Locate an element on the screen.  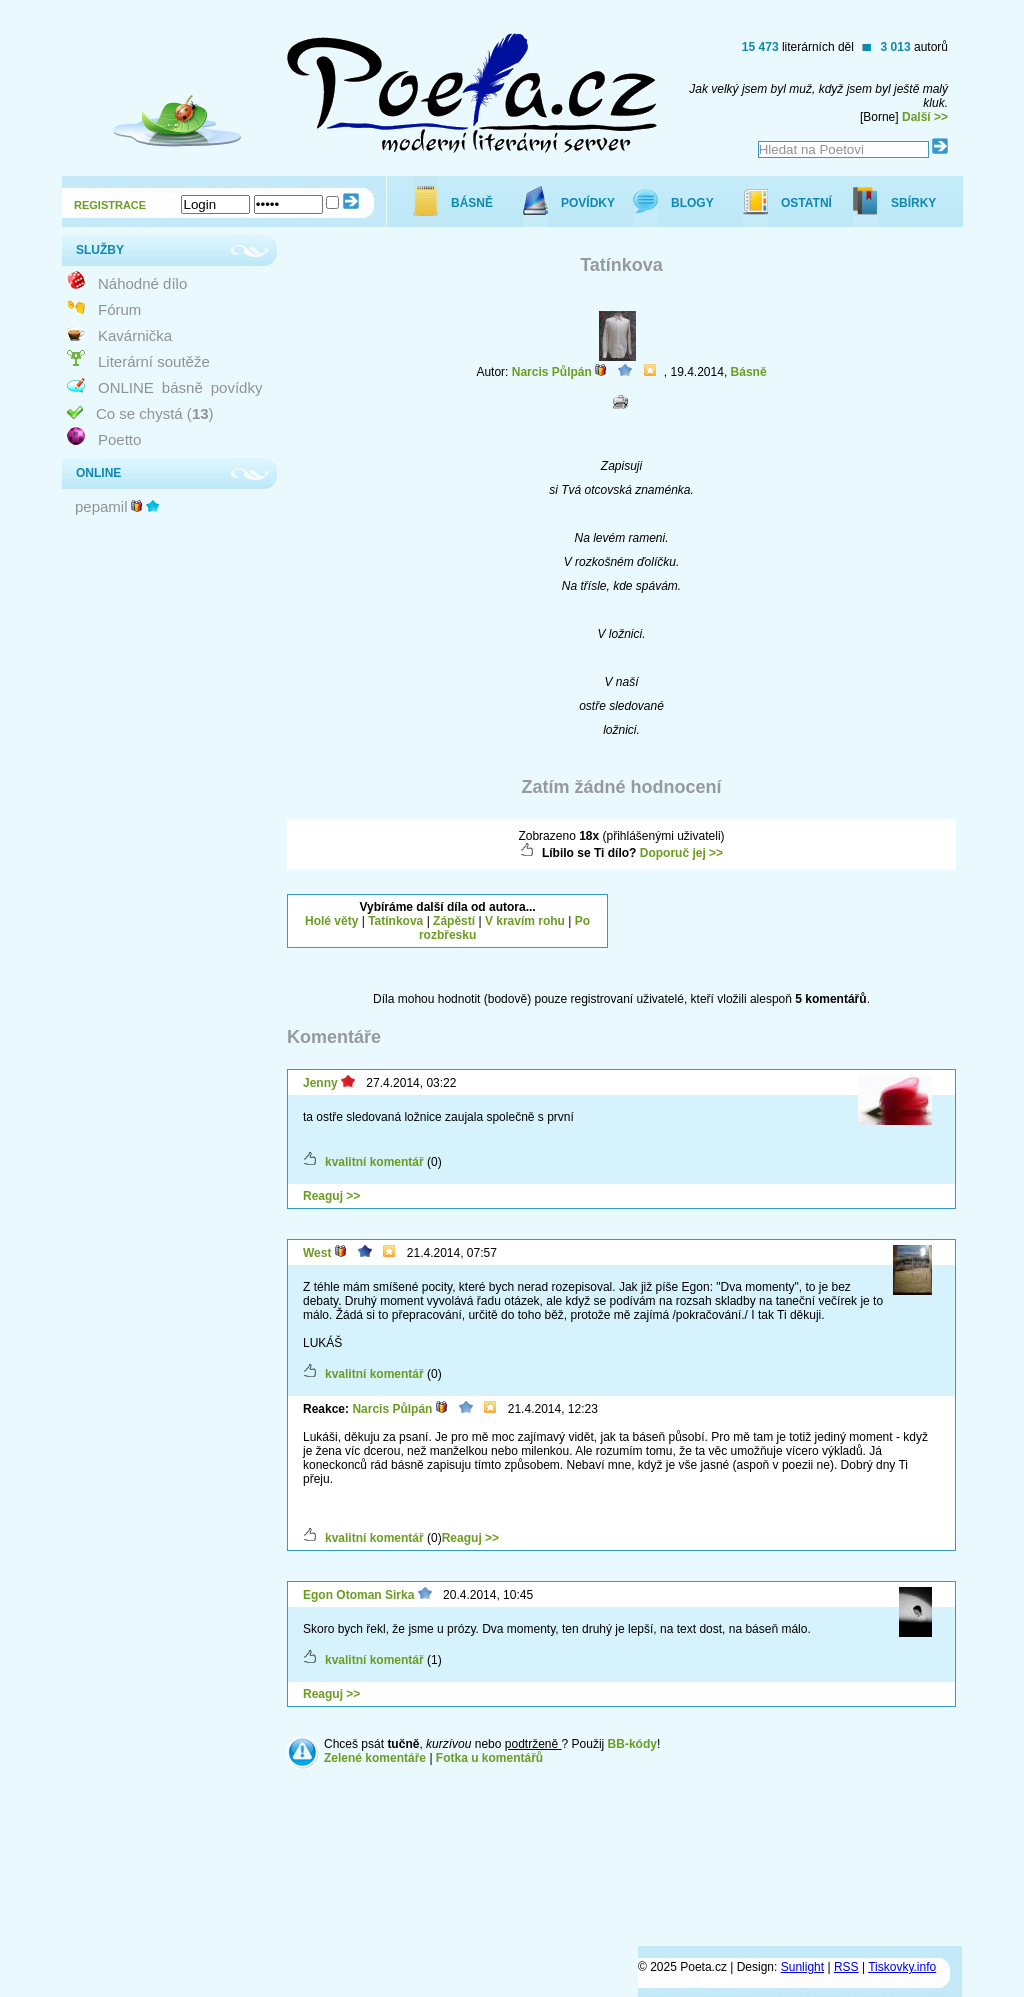
RSS is located at coordinates (846, 1967).